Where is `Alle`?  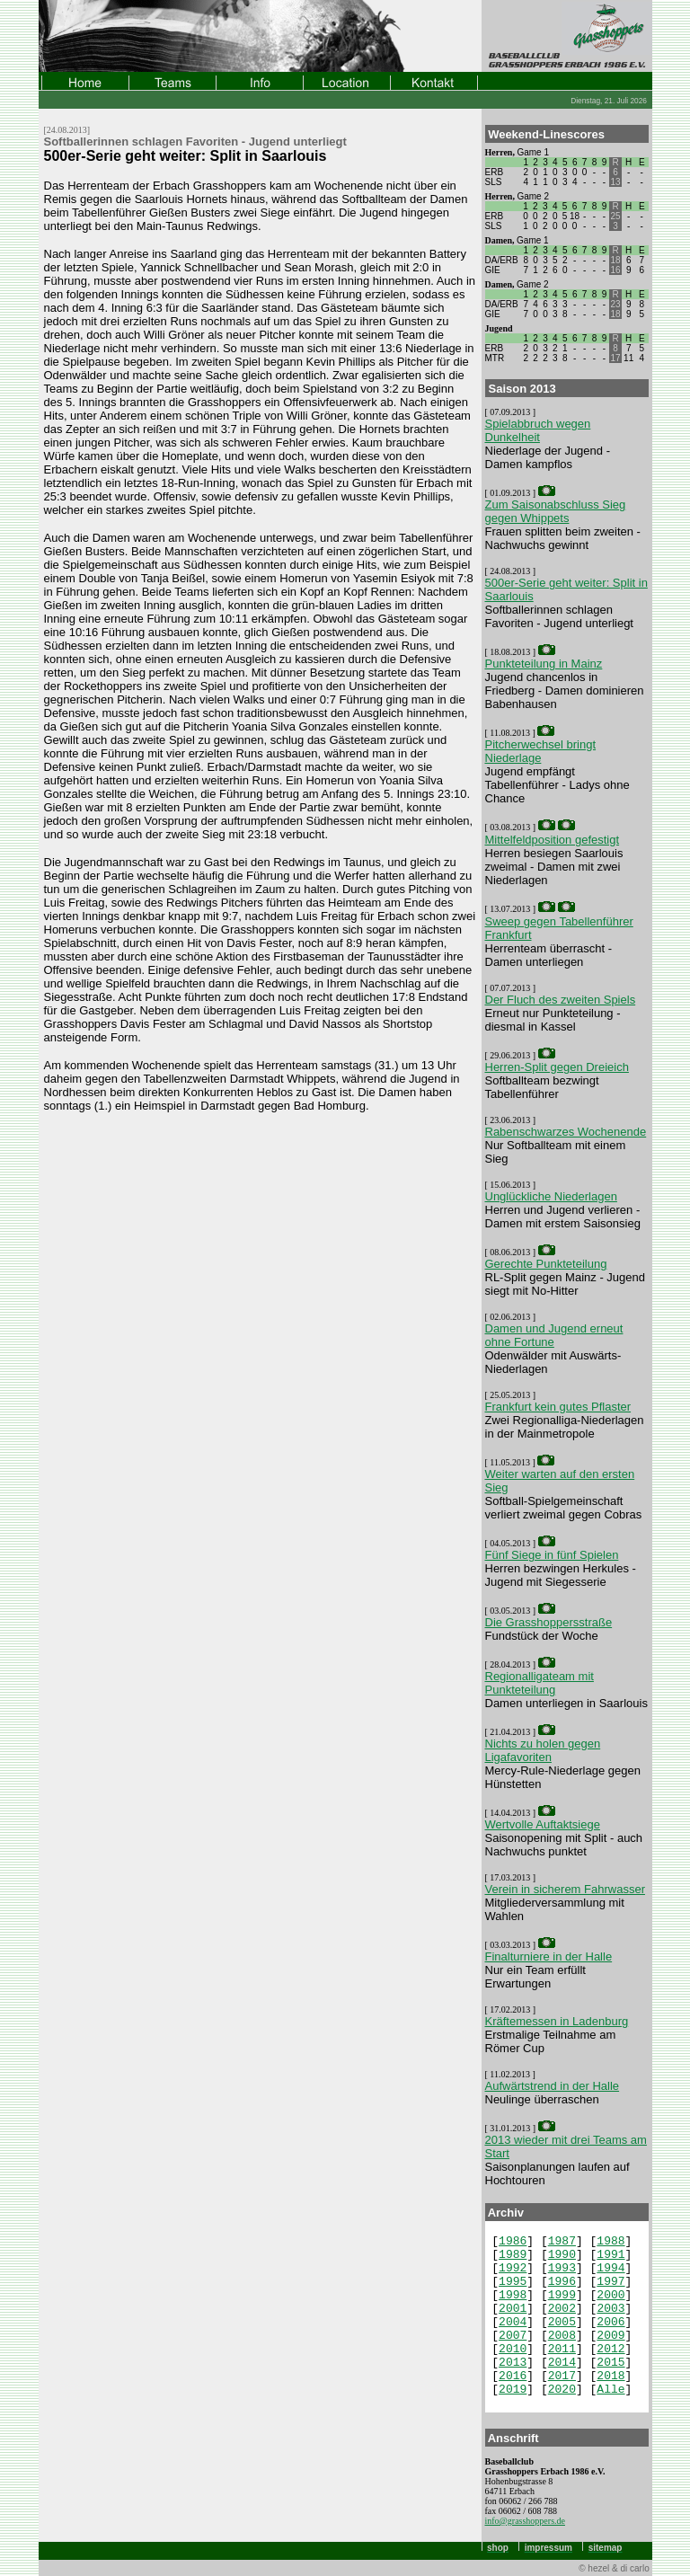
Alle is located at coordinates (610, 2389).